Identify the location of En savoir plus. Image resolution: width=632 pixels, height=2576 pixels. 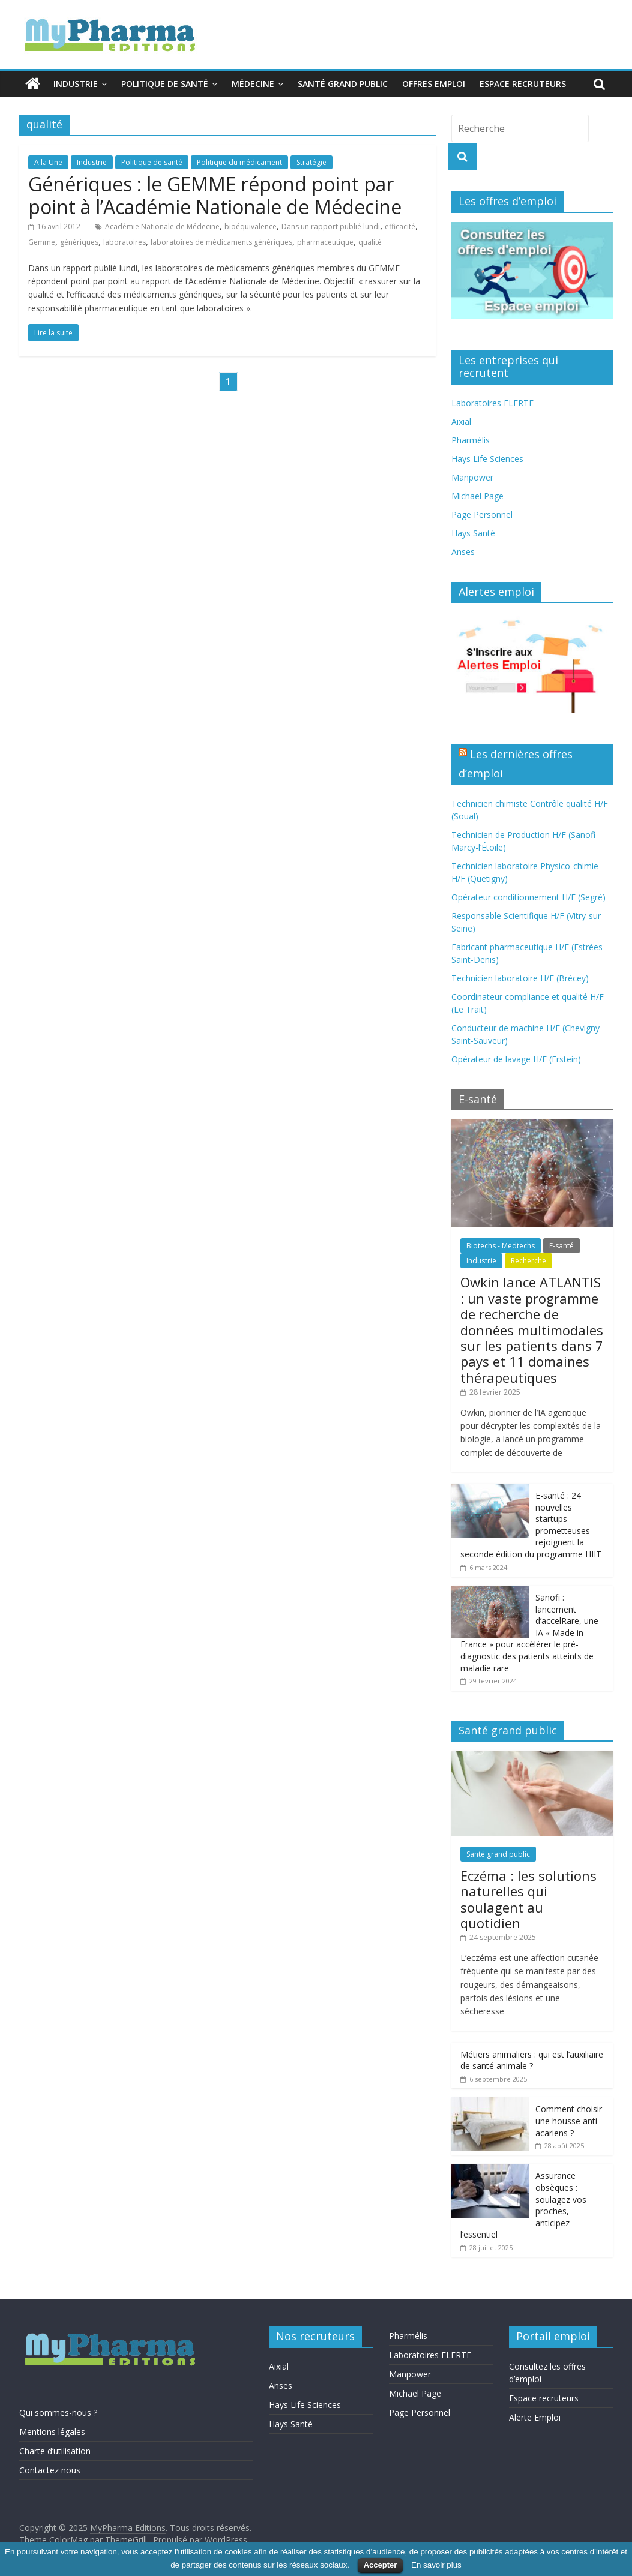
(436, 2564).